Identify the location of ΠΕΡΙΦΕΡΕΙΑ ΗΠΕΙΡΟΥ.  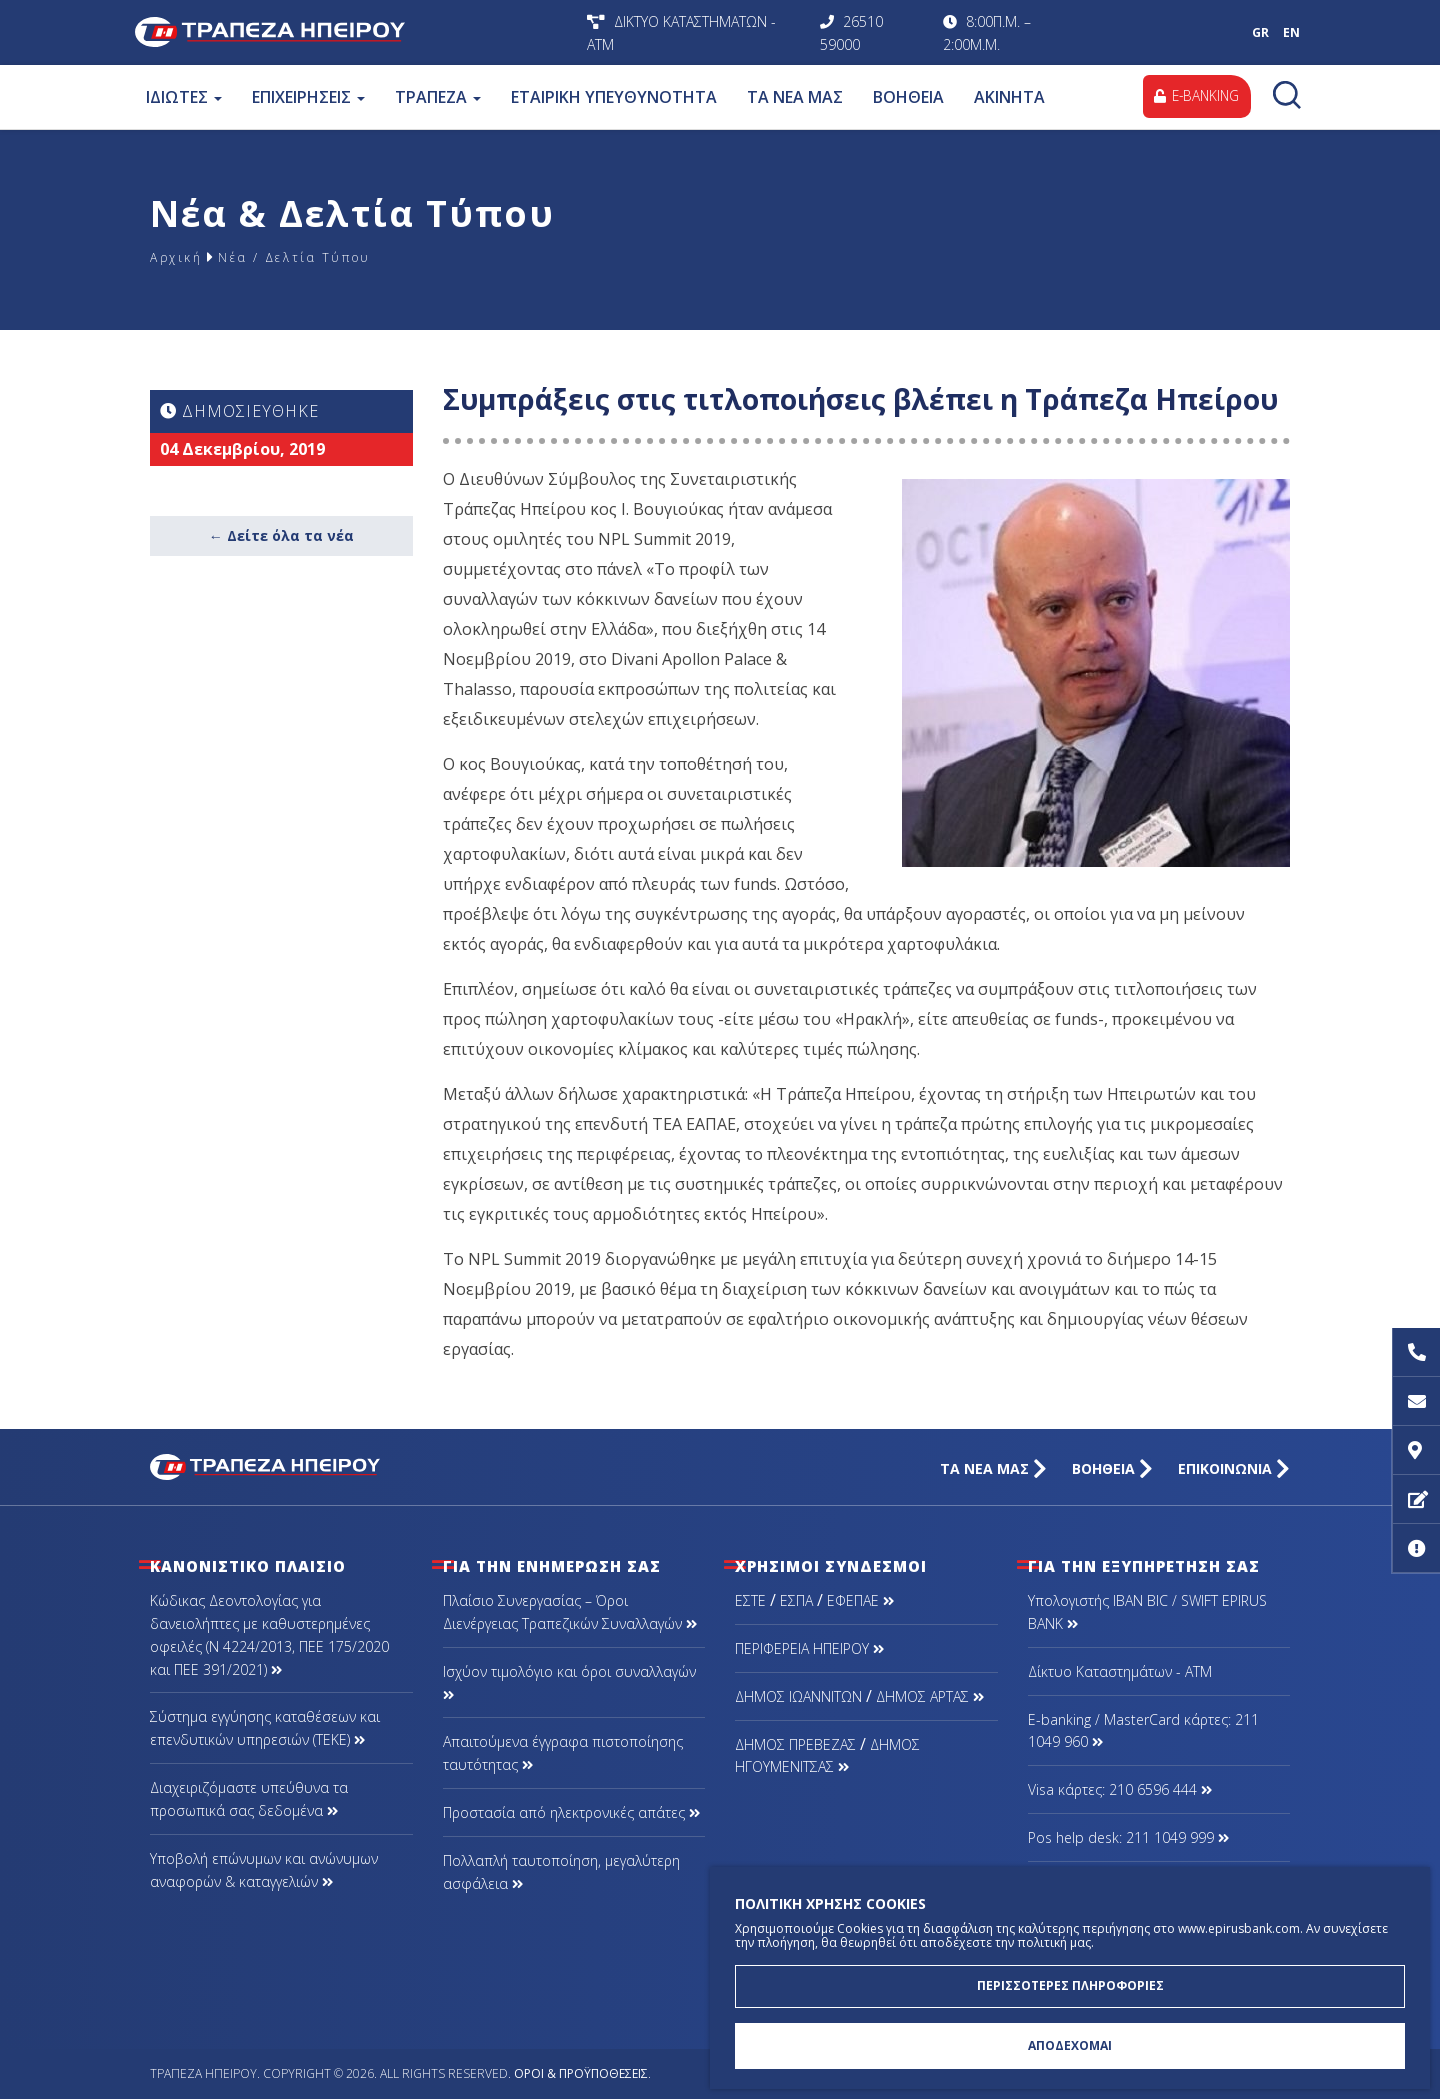
(809, 1648).